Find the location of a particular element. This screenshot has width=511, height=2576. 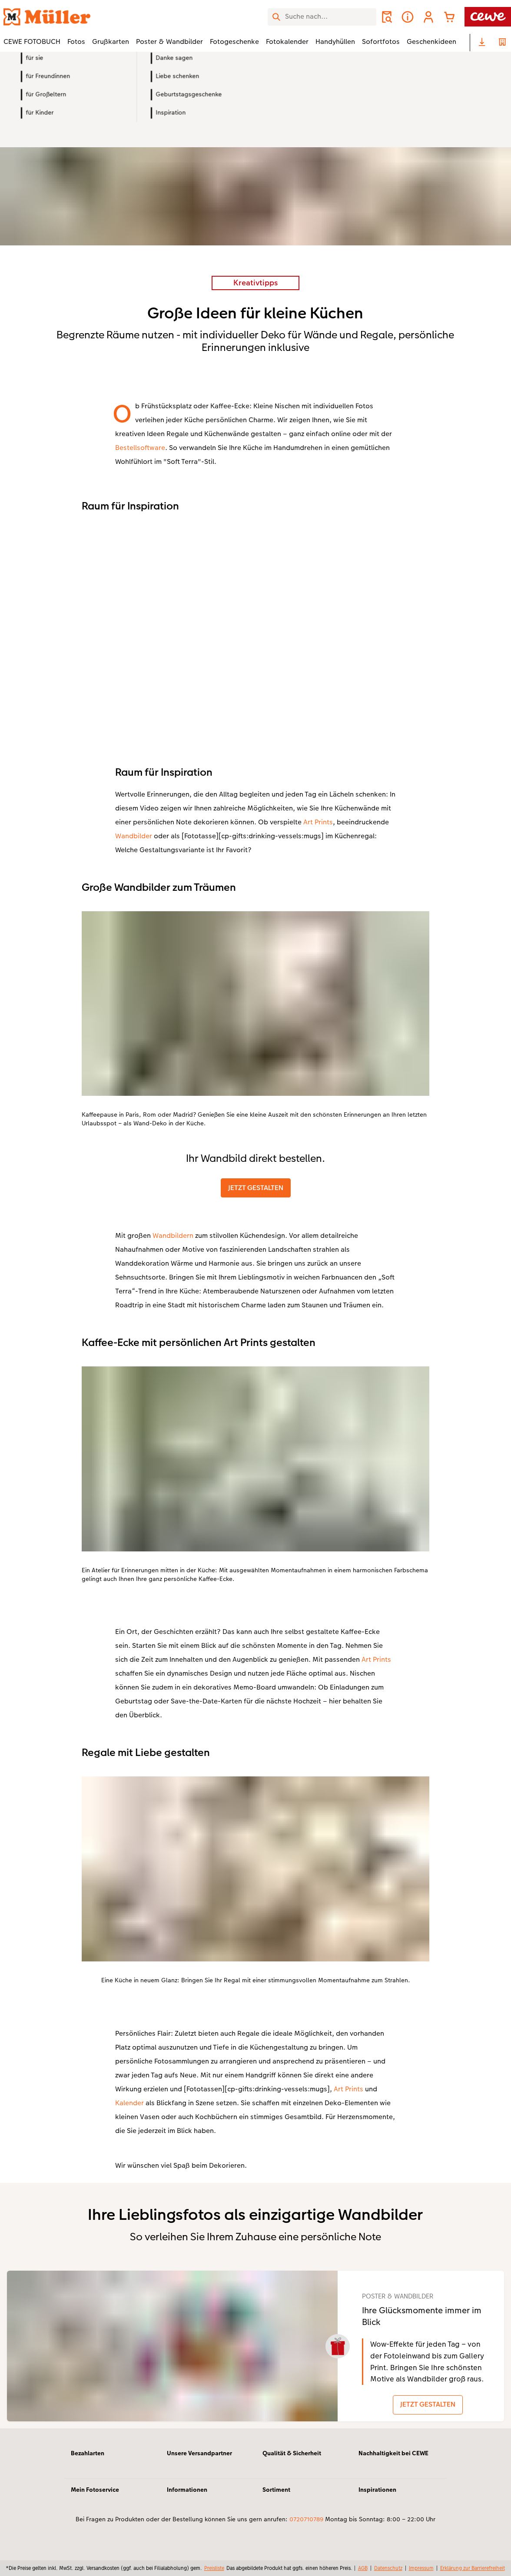

0720710789 is located at coordinates (306, 2526).